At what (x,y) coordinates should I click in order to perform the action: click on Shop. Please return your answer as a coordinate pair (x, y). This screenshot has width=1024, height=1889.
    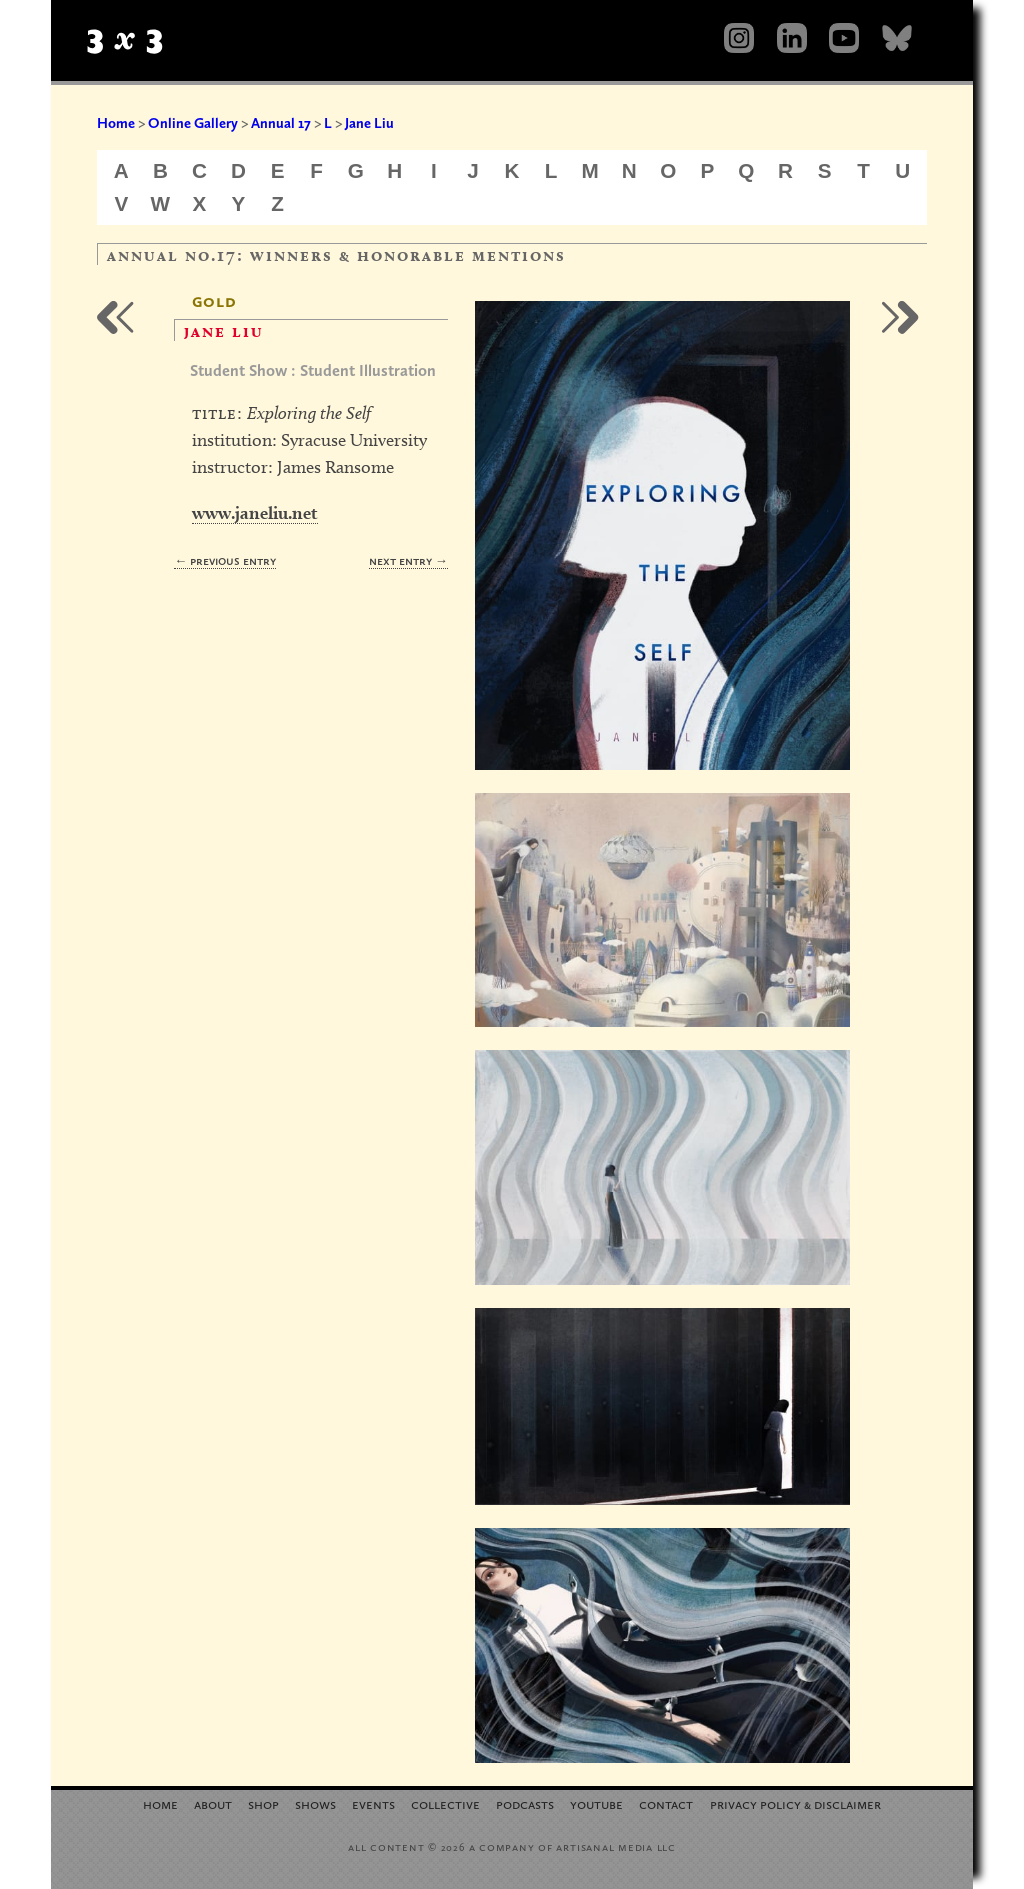
    Looking at the image, I should click on (263, 1803).